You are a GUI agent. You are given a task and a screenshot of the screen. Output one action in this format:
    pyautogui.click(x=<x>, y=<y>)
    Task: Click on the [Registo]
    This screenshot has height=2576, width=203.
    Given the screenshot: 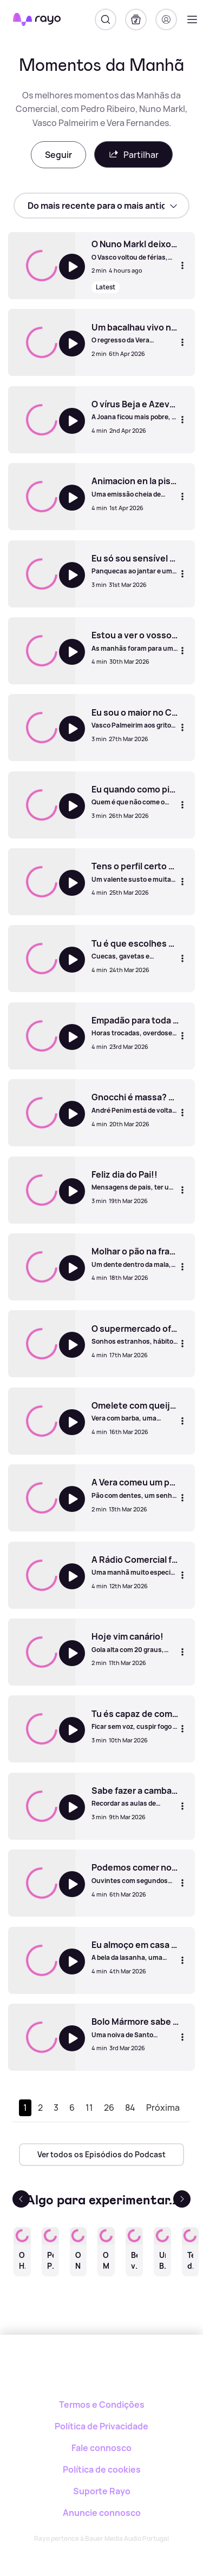 What is the action you would take?
    pyautogui.click(x=166, y=19)
    